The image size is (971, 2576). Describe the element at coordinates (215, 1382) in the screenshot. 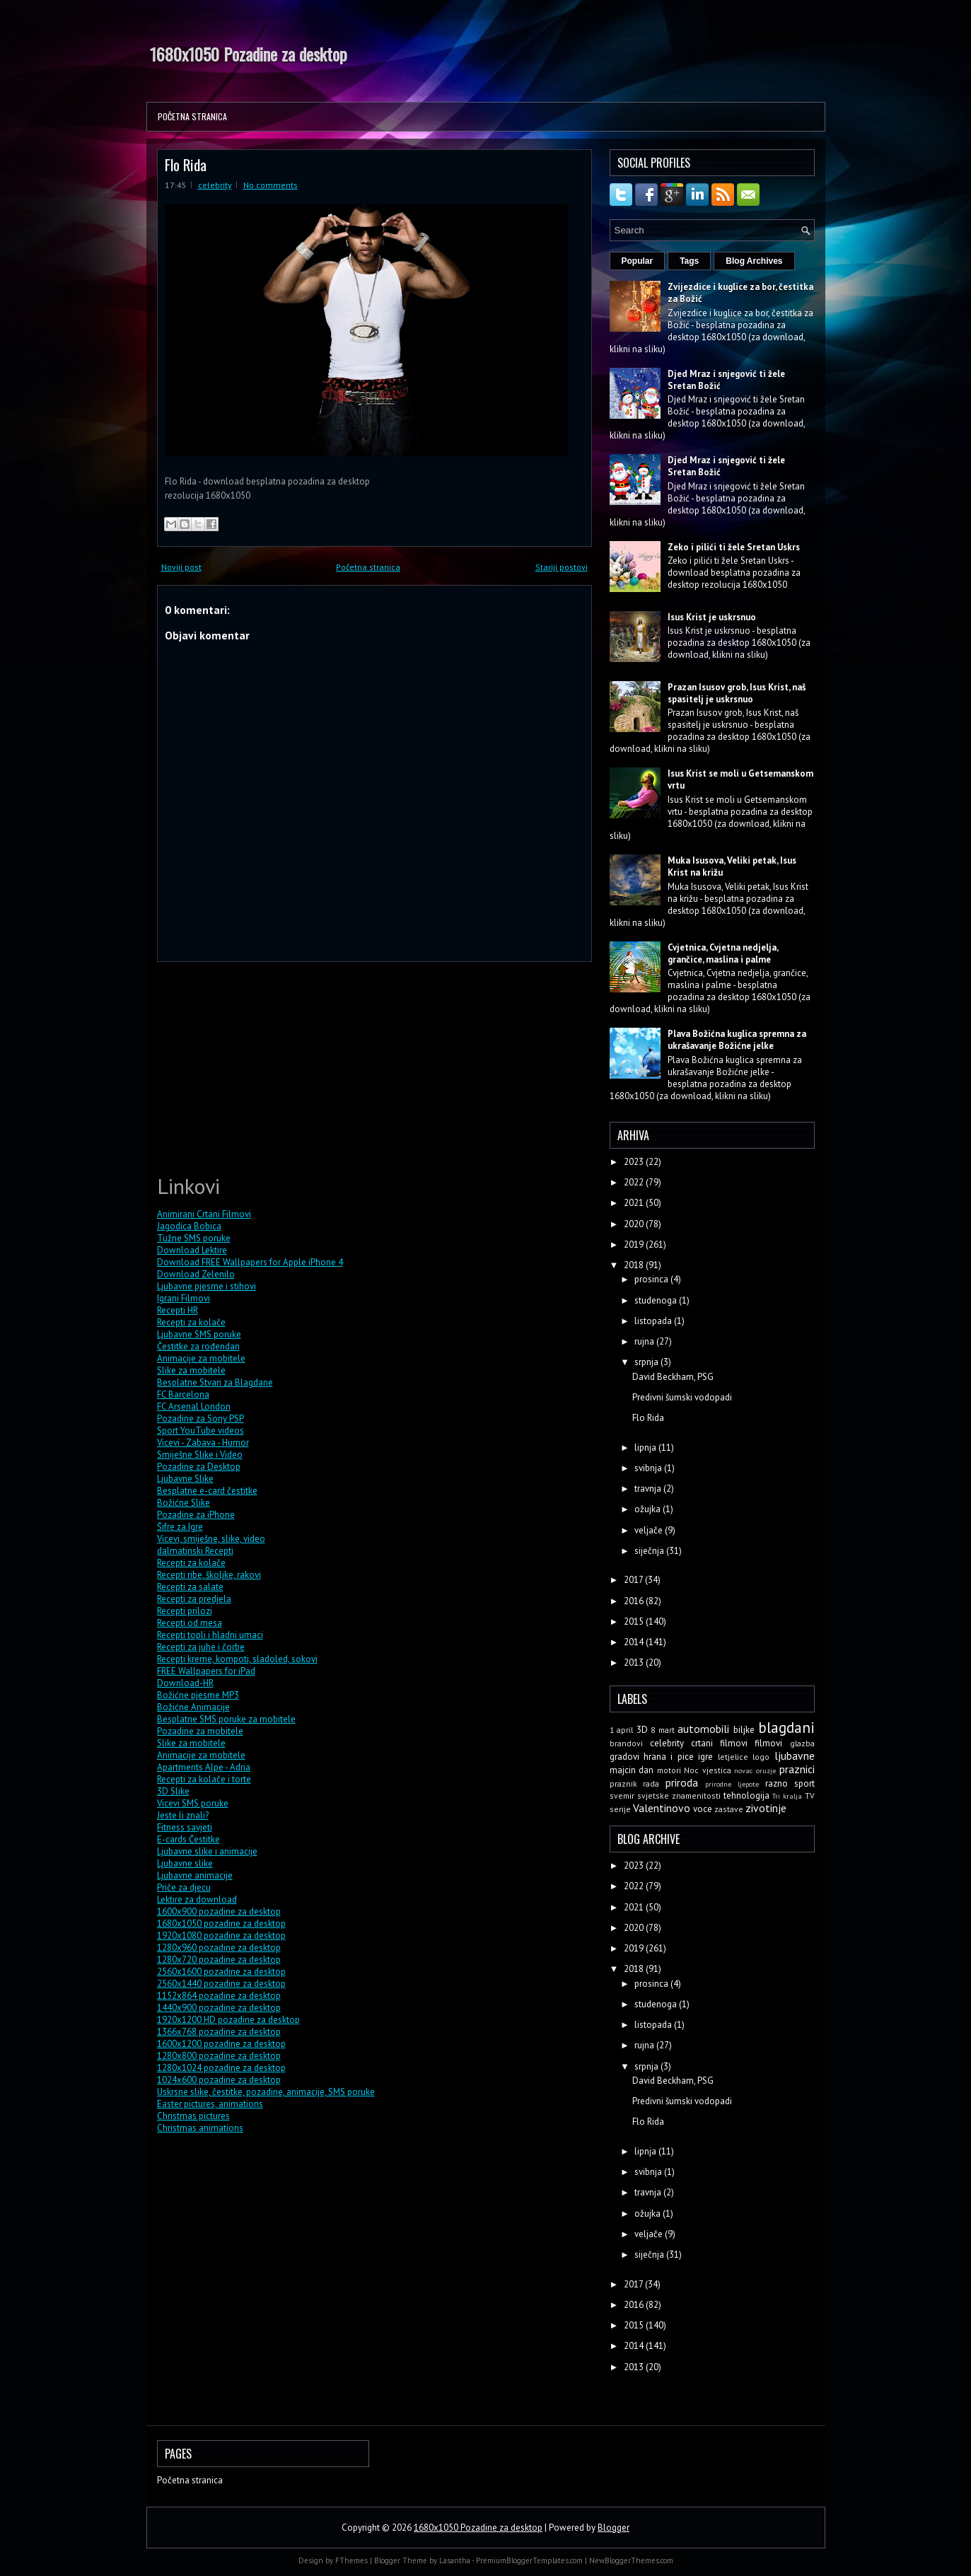

I see `Besplatne Stvari za Blagdane` at that location.